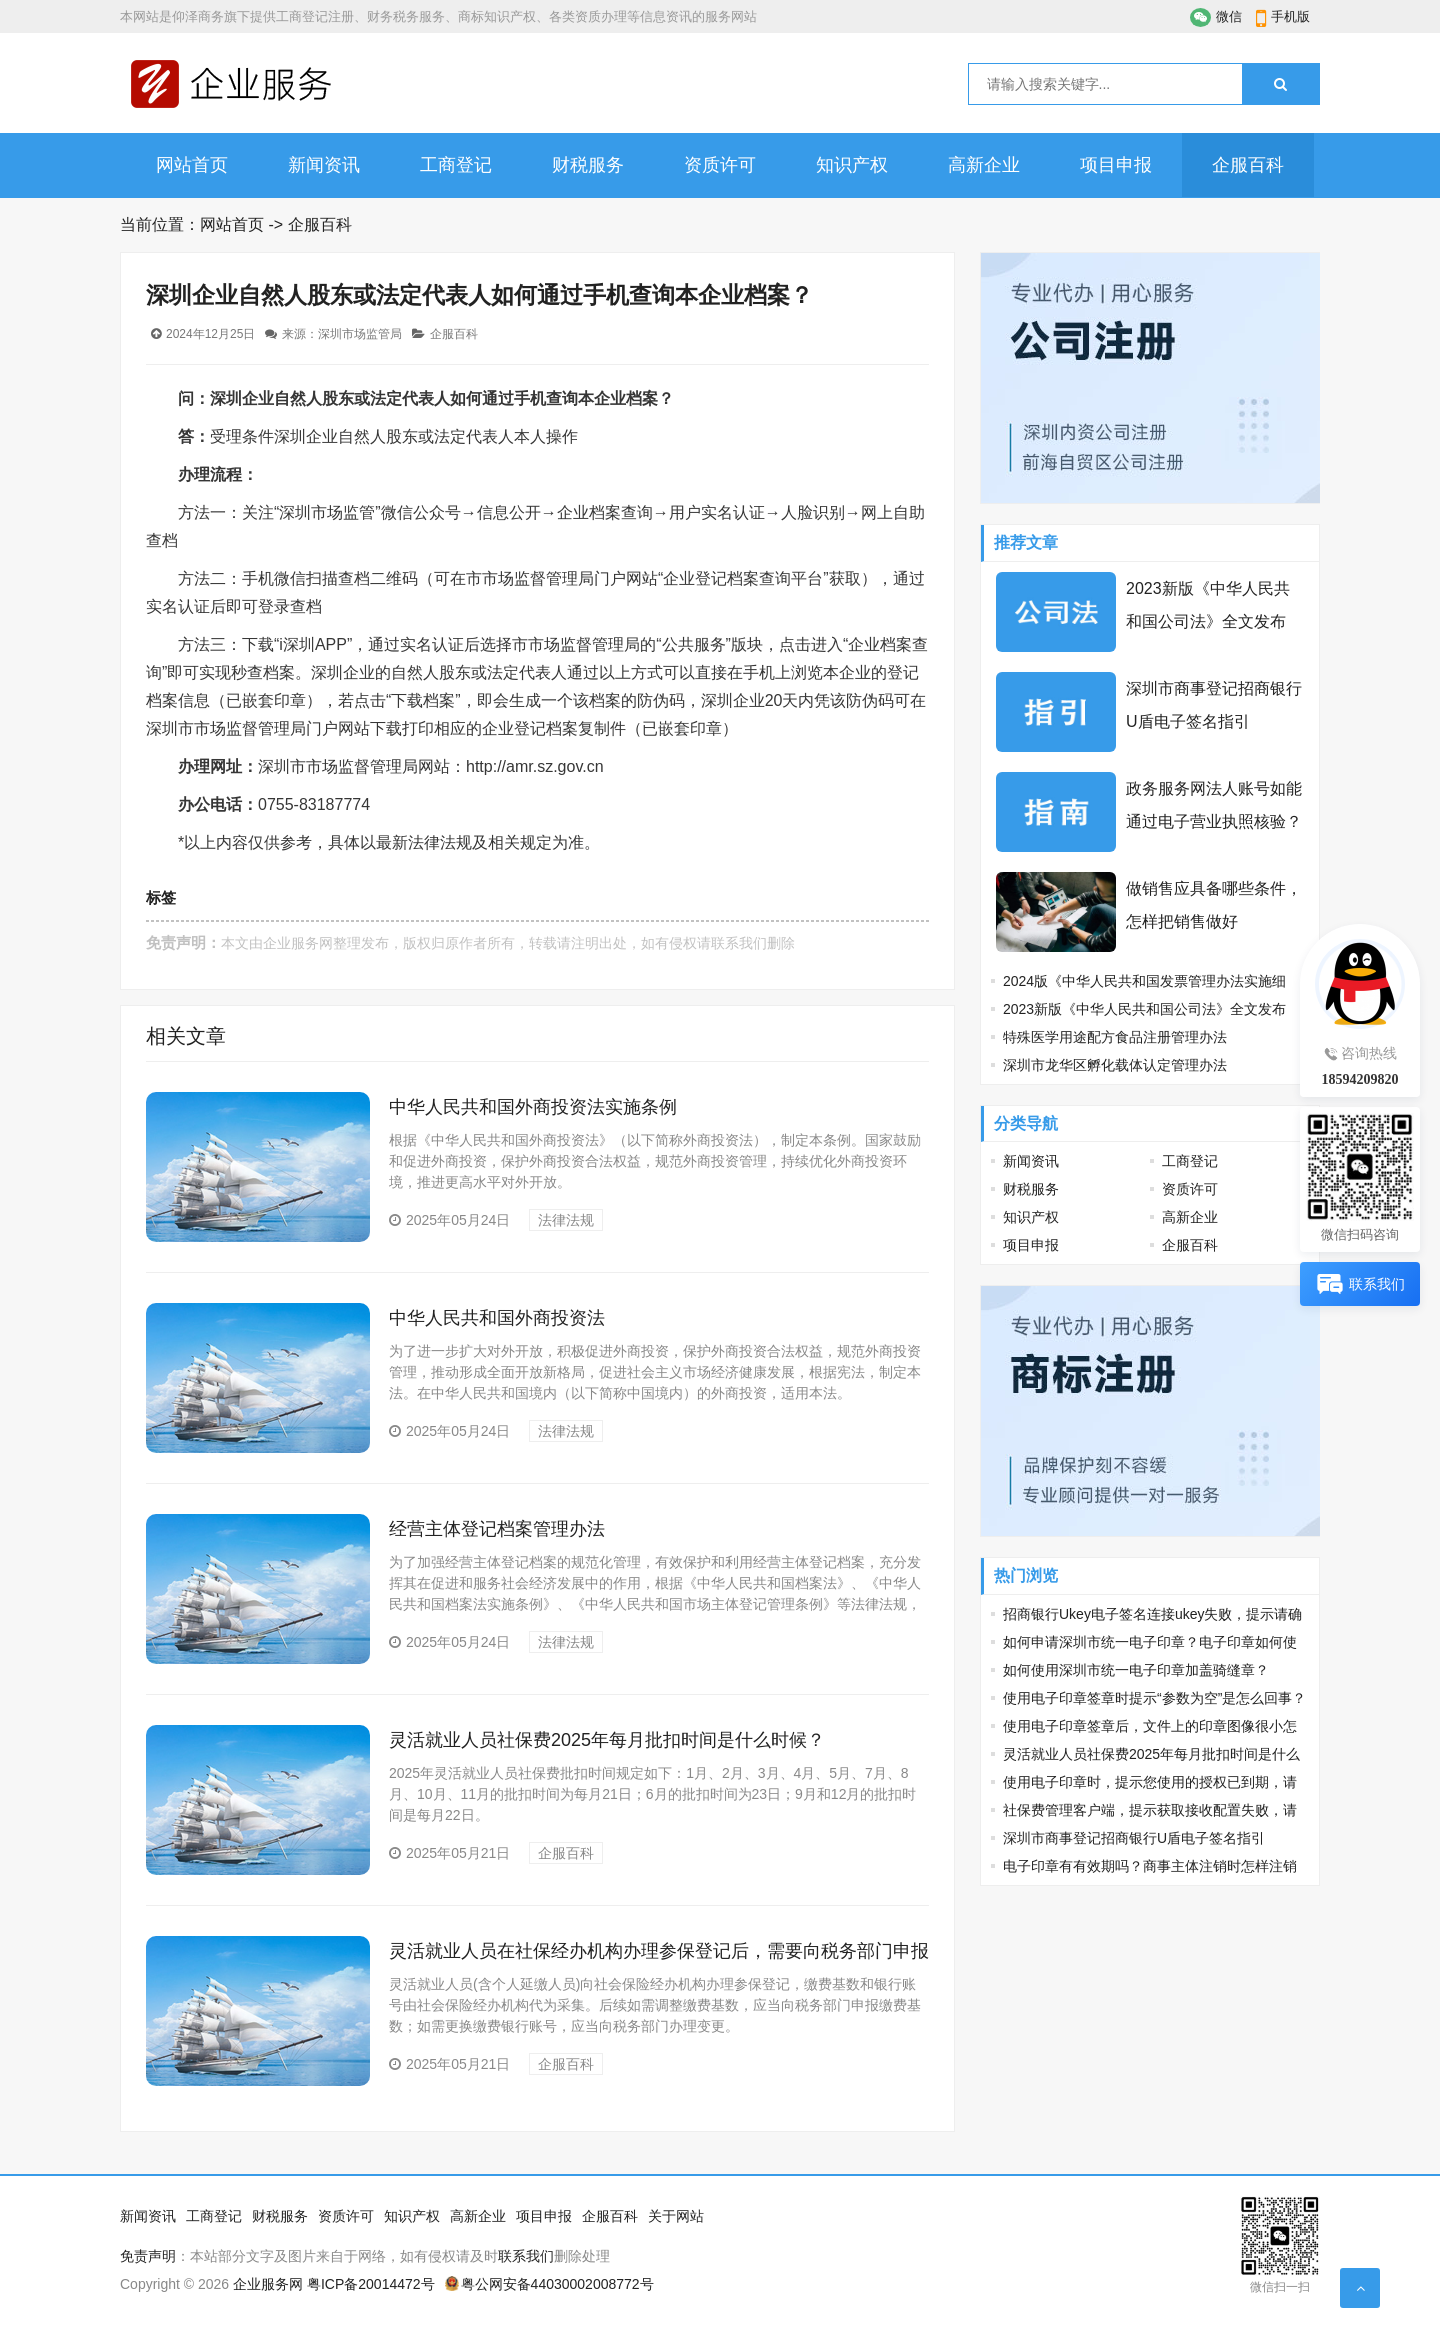 The height and width of the screenshot is (2328, 1440). I want to click on 项目申报, so click(1116, 165).